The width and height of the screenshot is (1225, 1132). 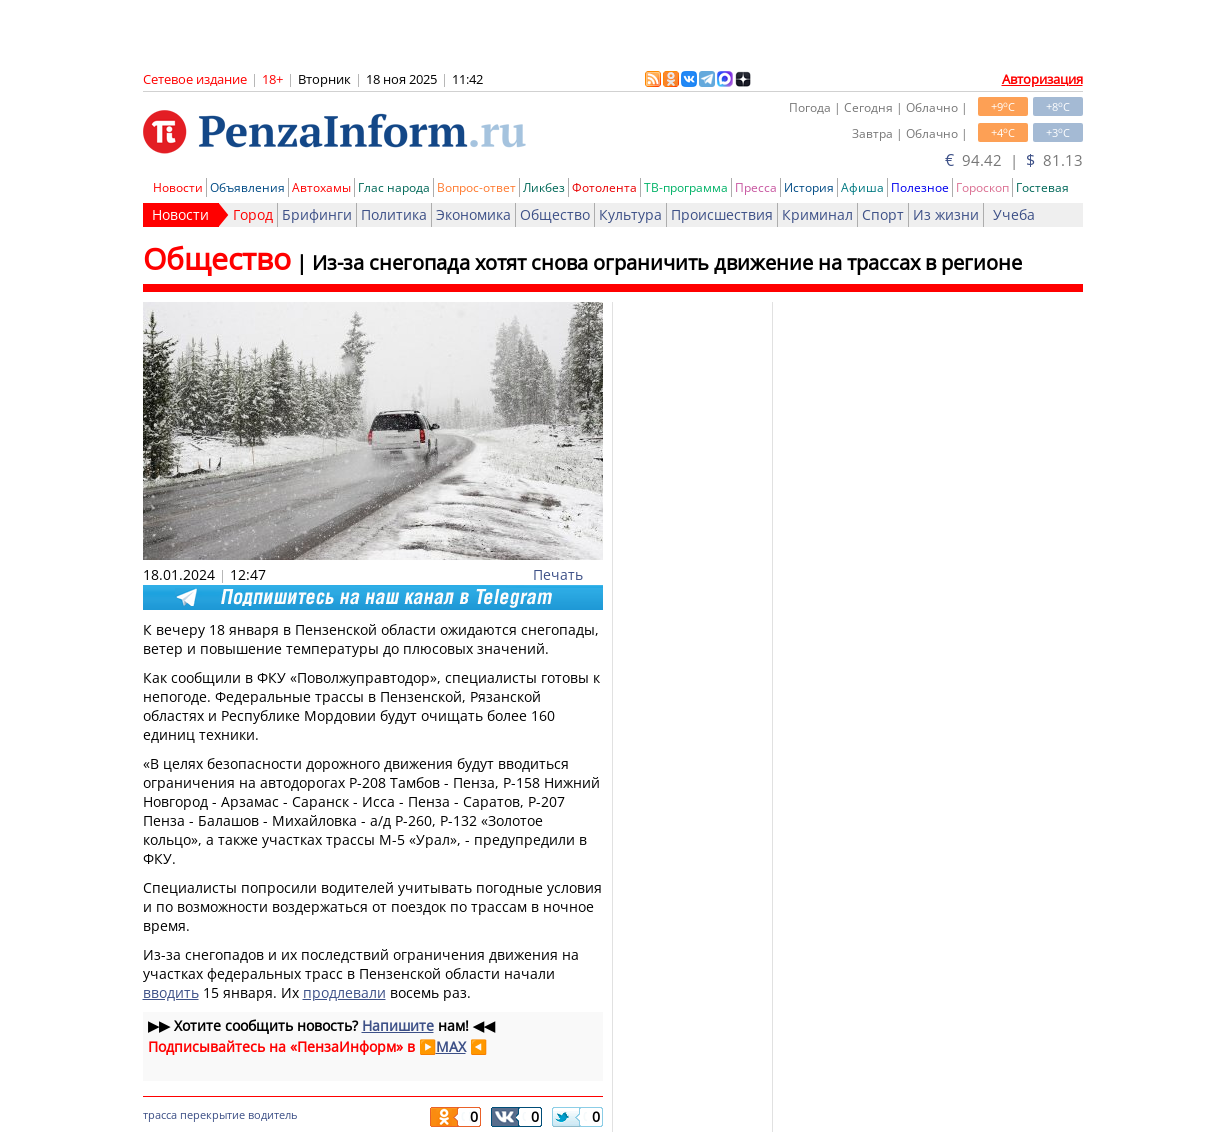 I want to click on 94.42 | 81.13, so click(x=1014, y=160).